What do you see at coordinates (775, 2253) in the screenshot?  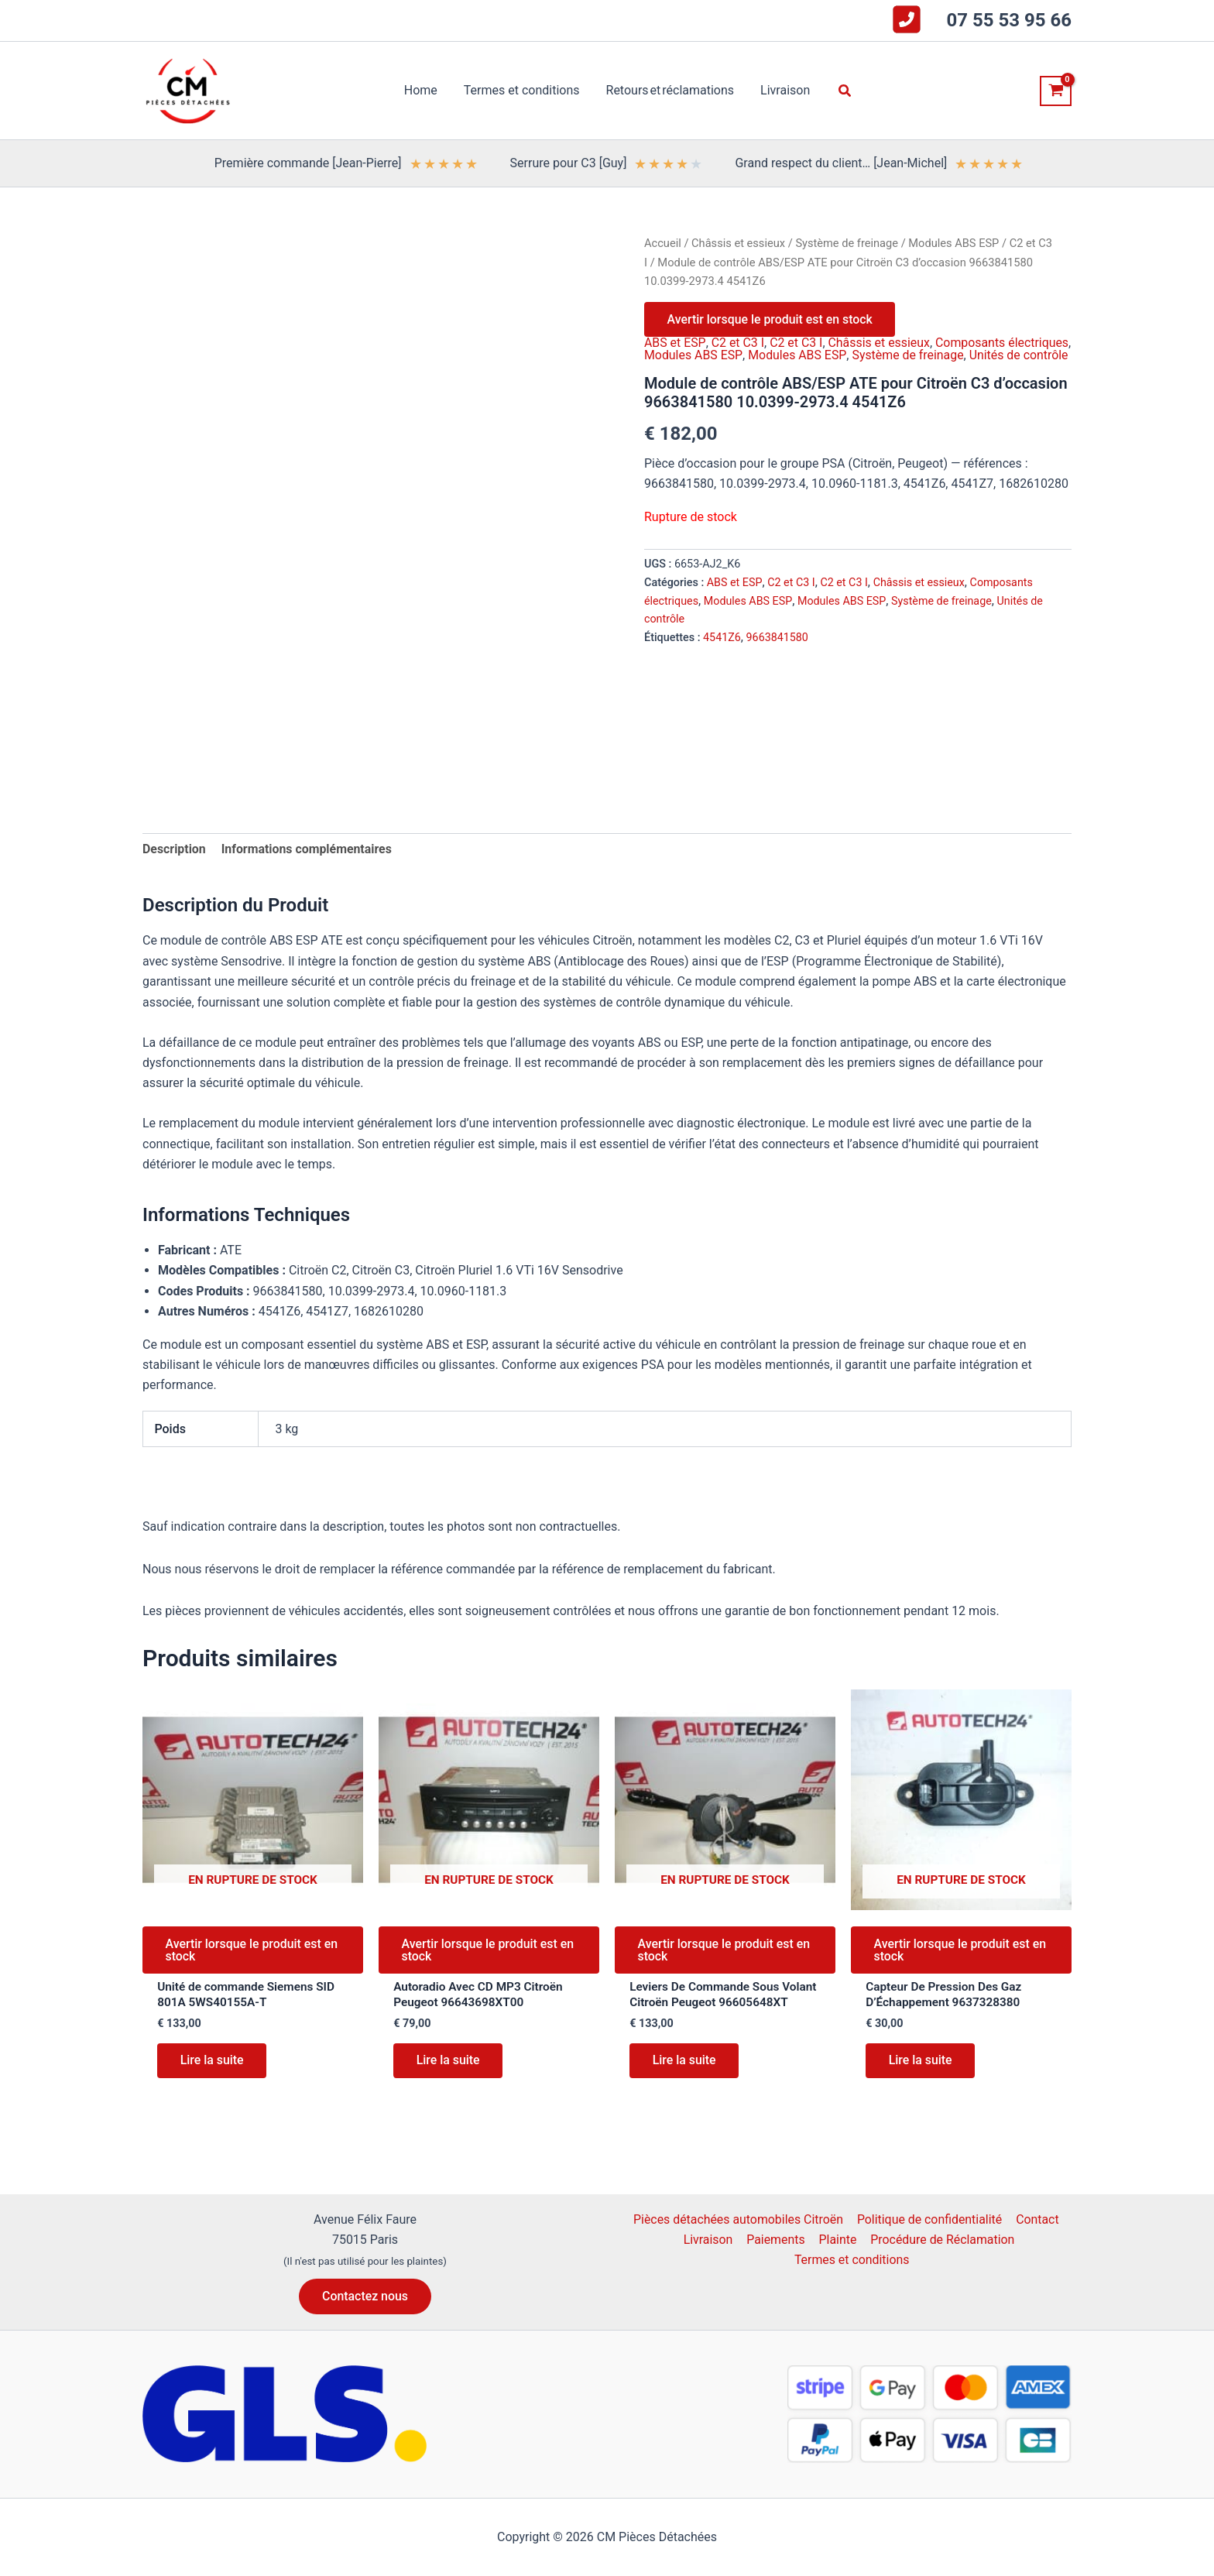 I see `Paiements` at bounding box center [775, 2253].